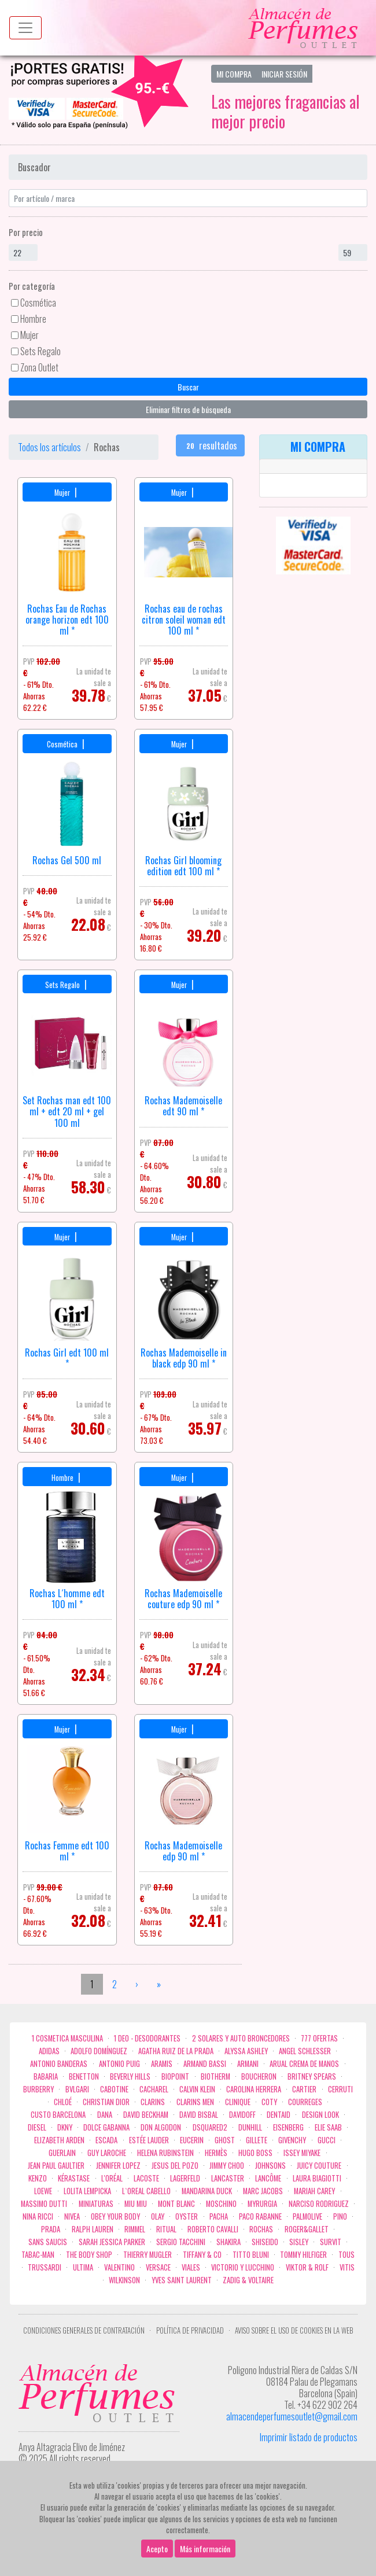 The image size is (376, 2576). What do you see at coordinates (147, 2254) in the screenshot?
I see `Thierry Mugler` at bounding box center [147, 2254].